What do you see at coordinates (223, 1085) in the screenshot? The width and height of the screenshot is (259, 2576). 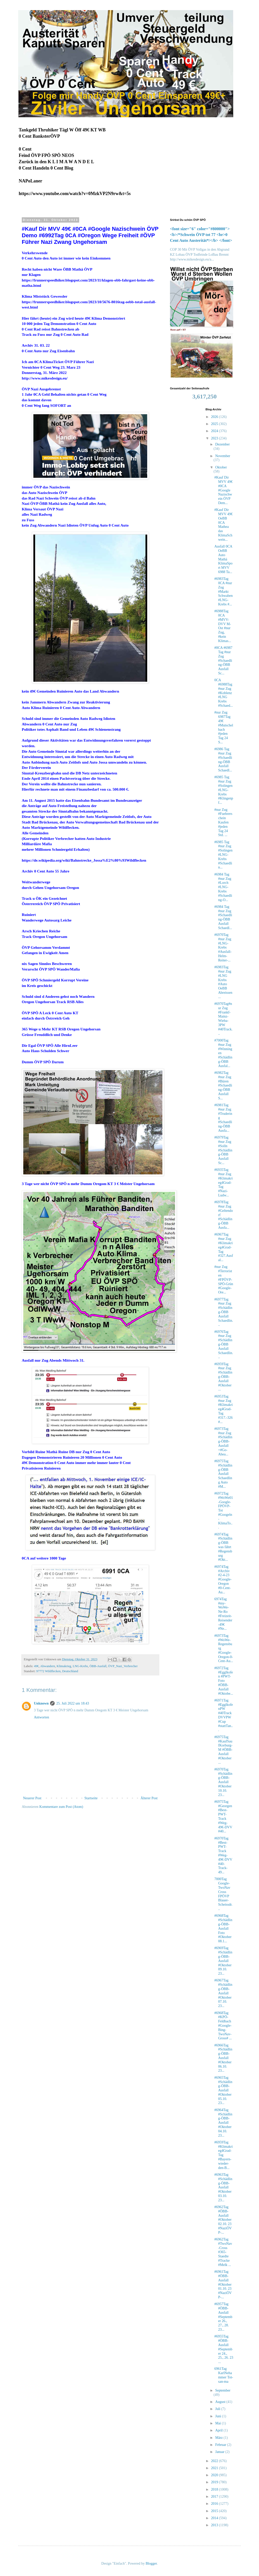 I see `#6982Tag #nur Zug #Büren #Schaedling-ÖBB Ausfall S...` at bounding box center [223, 1085].